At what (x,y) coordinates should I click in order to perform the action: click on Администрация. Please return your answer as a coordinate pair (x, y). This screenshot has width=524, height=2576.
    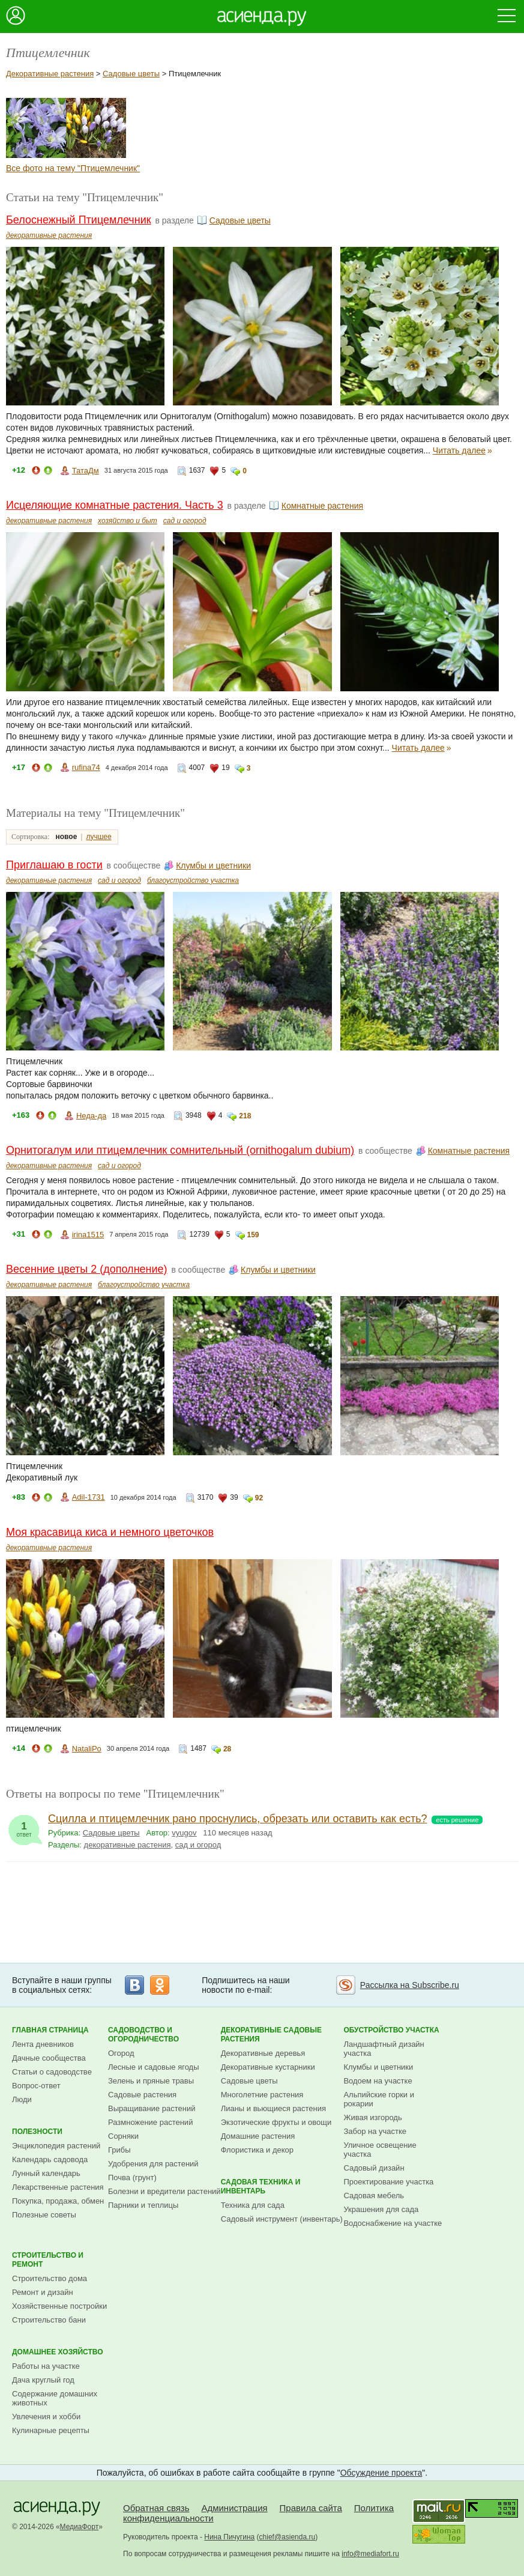
    Looking at the image, I should click on (234, 2508).